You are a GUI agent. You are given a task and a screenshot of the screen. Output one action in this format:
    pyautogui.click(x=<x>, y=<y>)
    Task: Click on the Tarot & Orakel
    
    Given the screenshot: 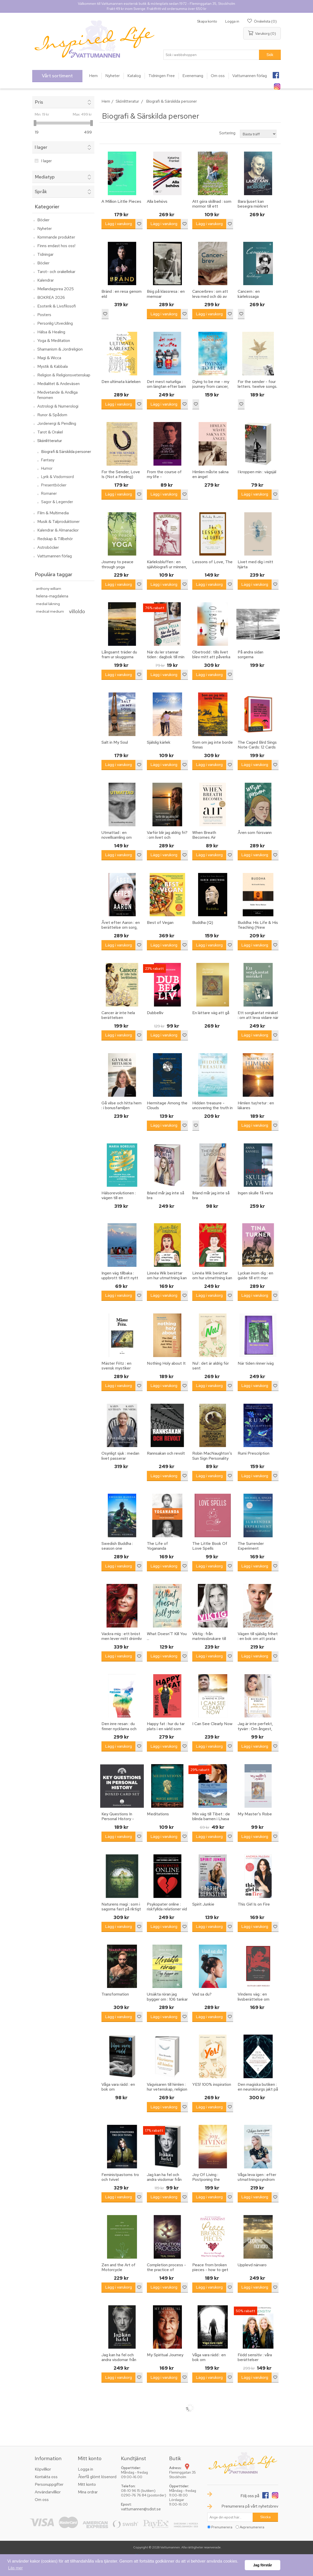 What is the action you would take?
    pyautogui.click(x=50, y=432)
    